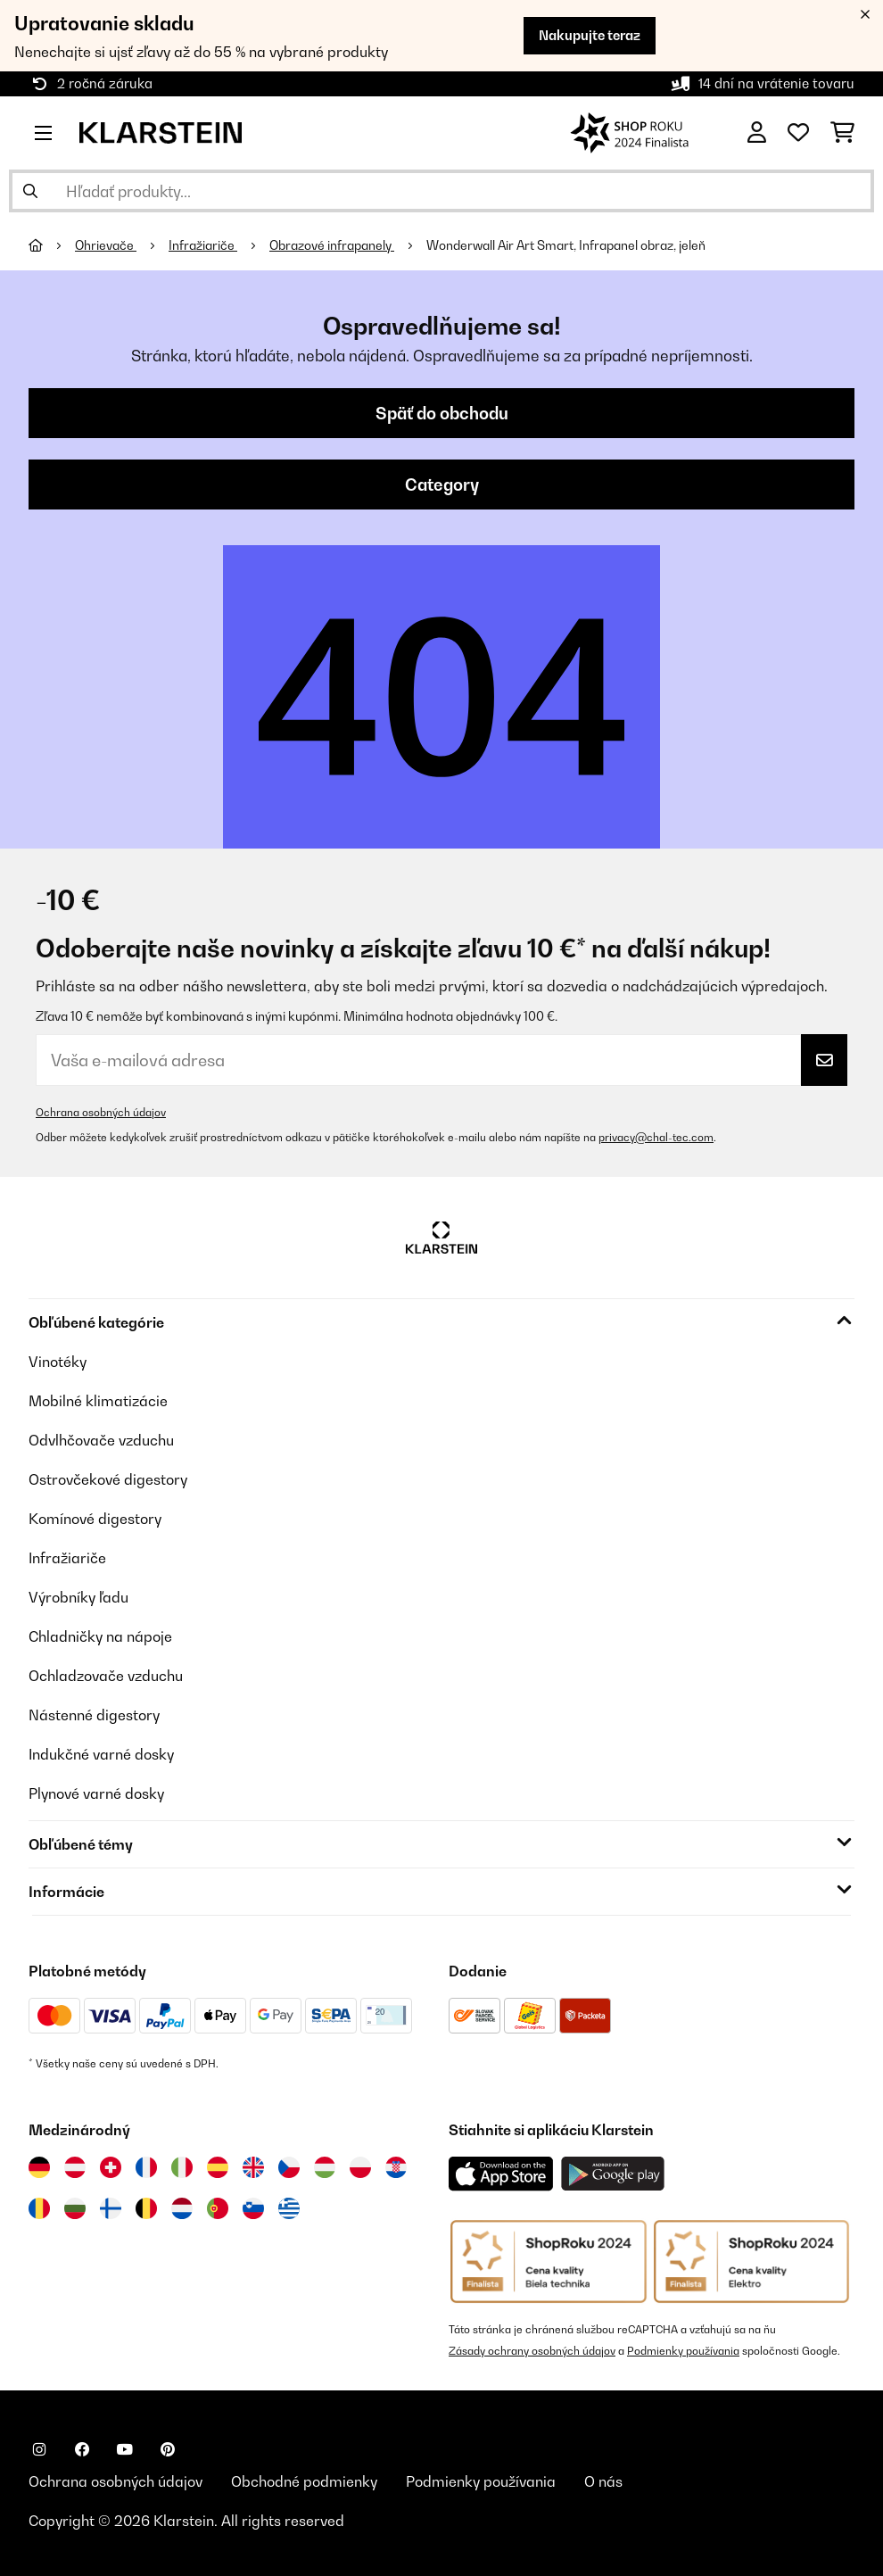  I want to click on [Nákupný košík], so click(842, 133).